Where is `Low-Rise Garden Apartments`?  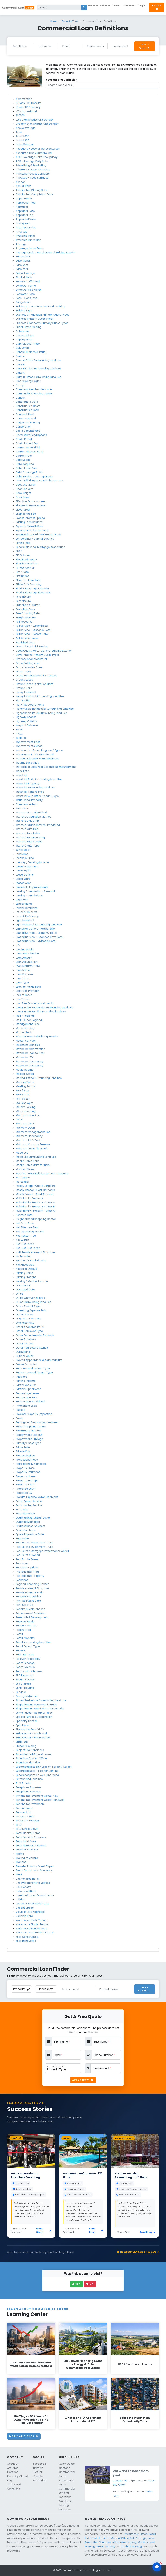 Low-Rise Garden Apartments is located at coordinates (35, 1003).